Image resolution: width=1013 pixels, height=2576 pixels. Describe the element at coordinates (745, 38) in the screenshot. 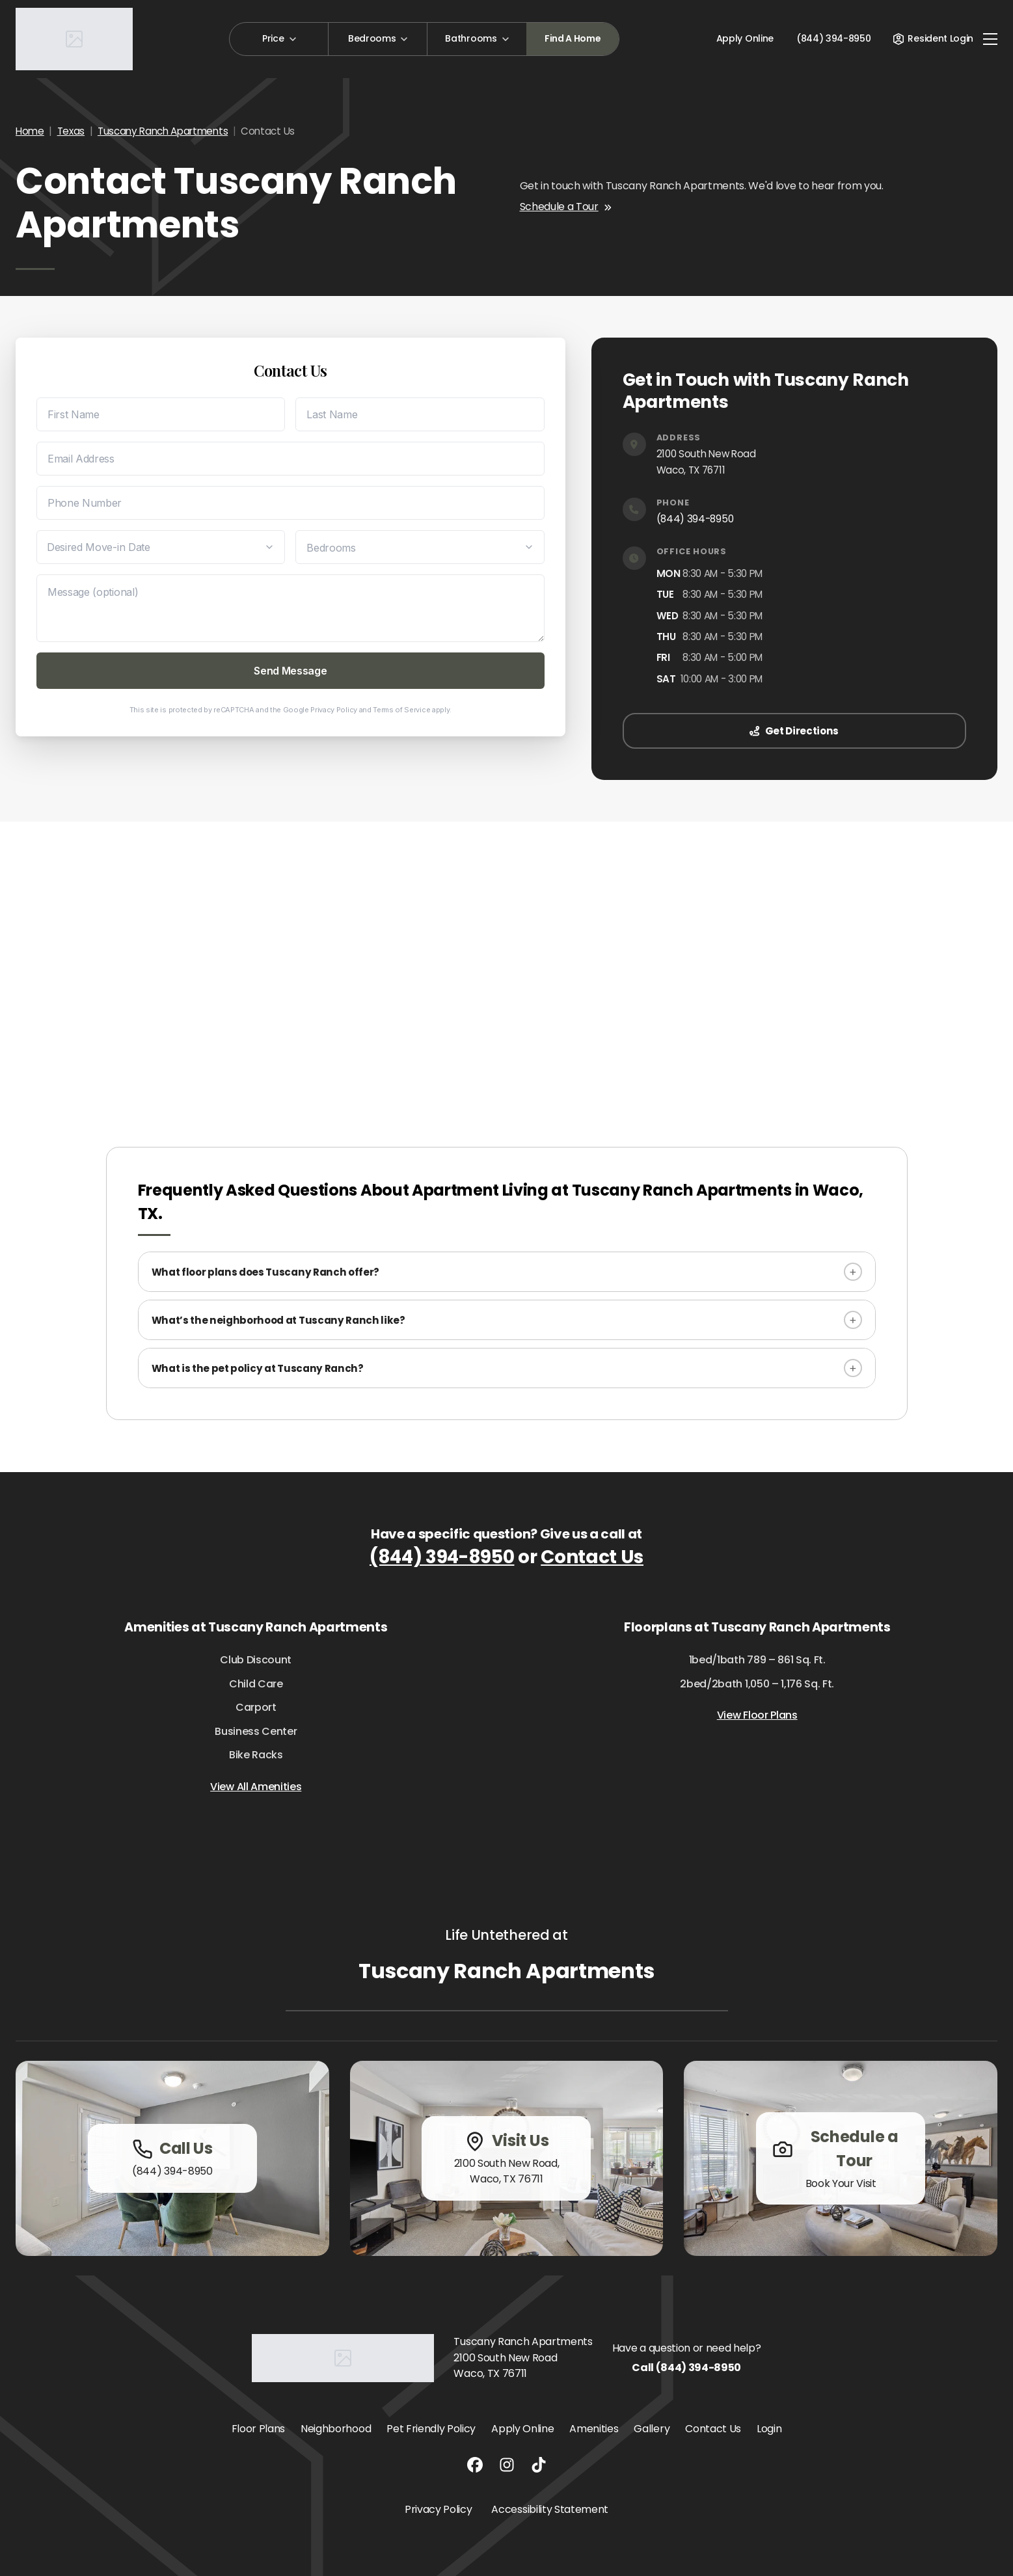

I see `Apply Online` at that location.